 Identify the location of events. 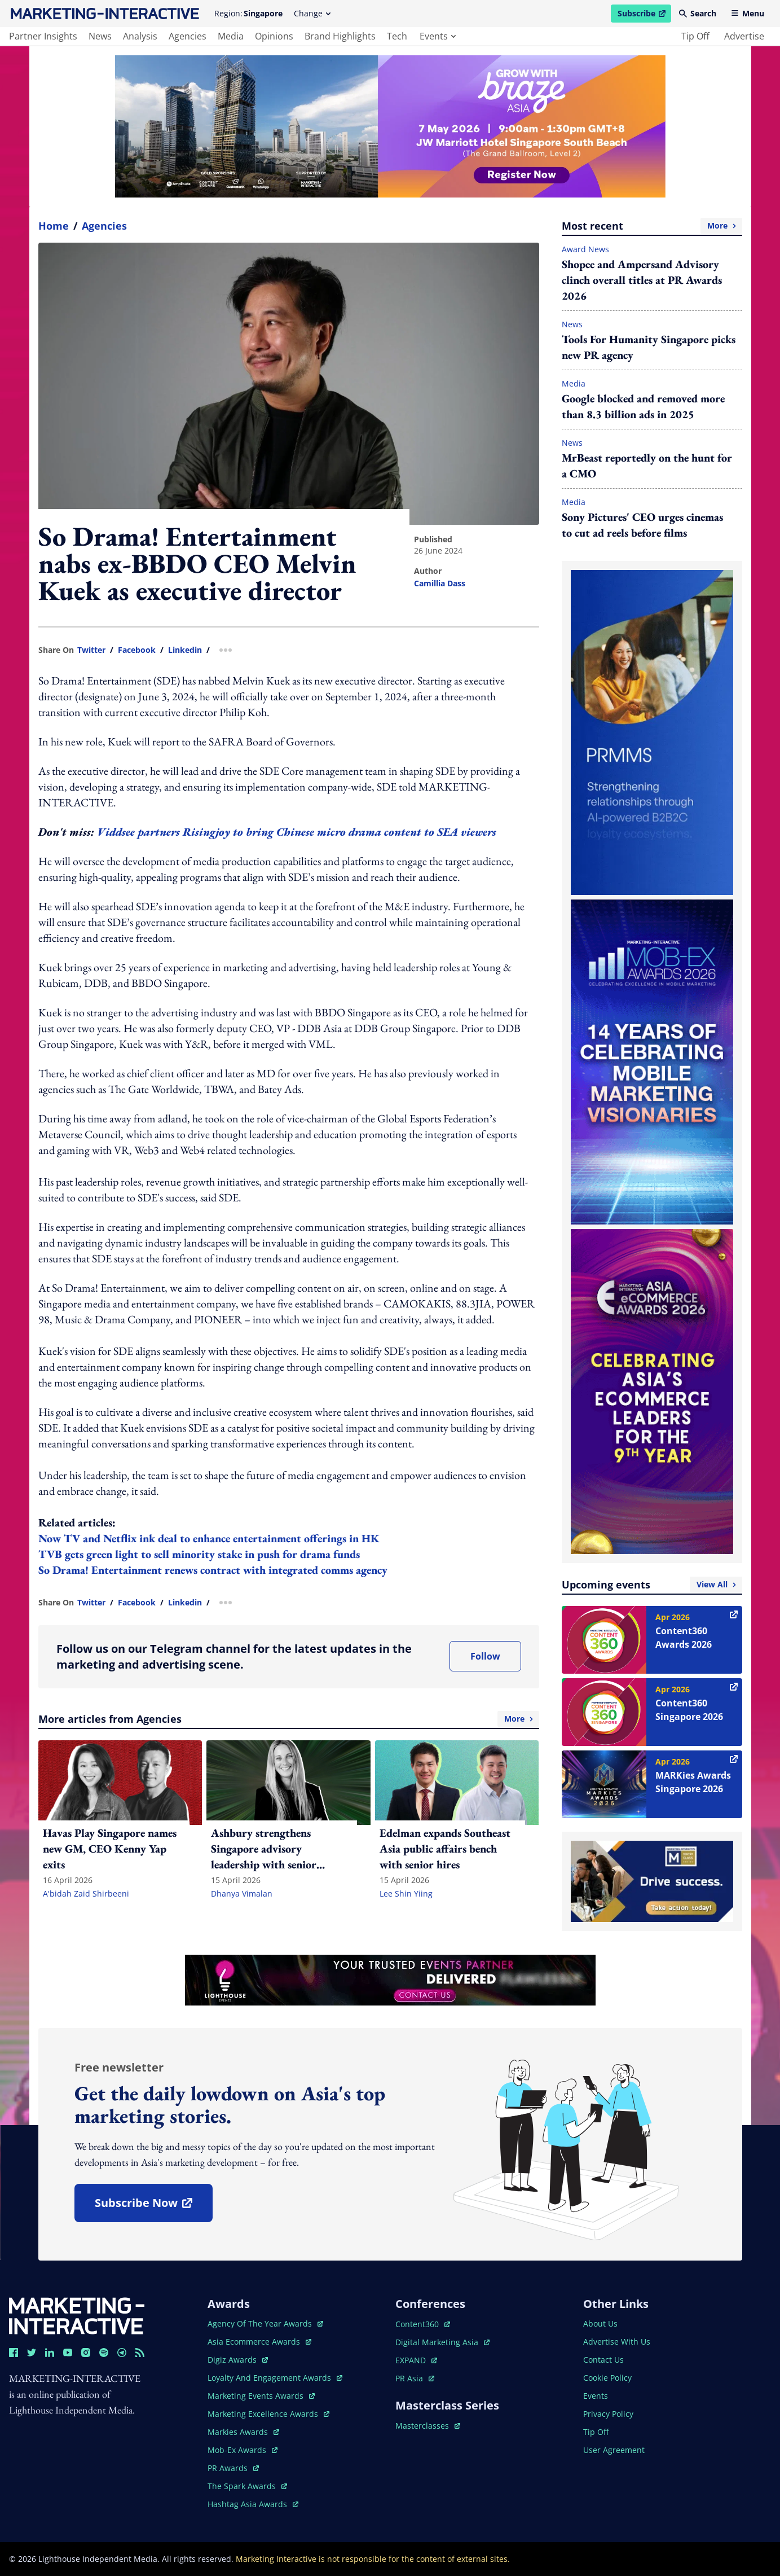
(438, 36).